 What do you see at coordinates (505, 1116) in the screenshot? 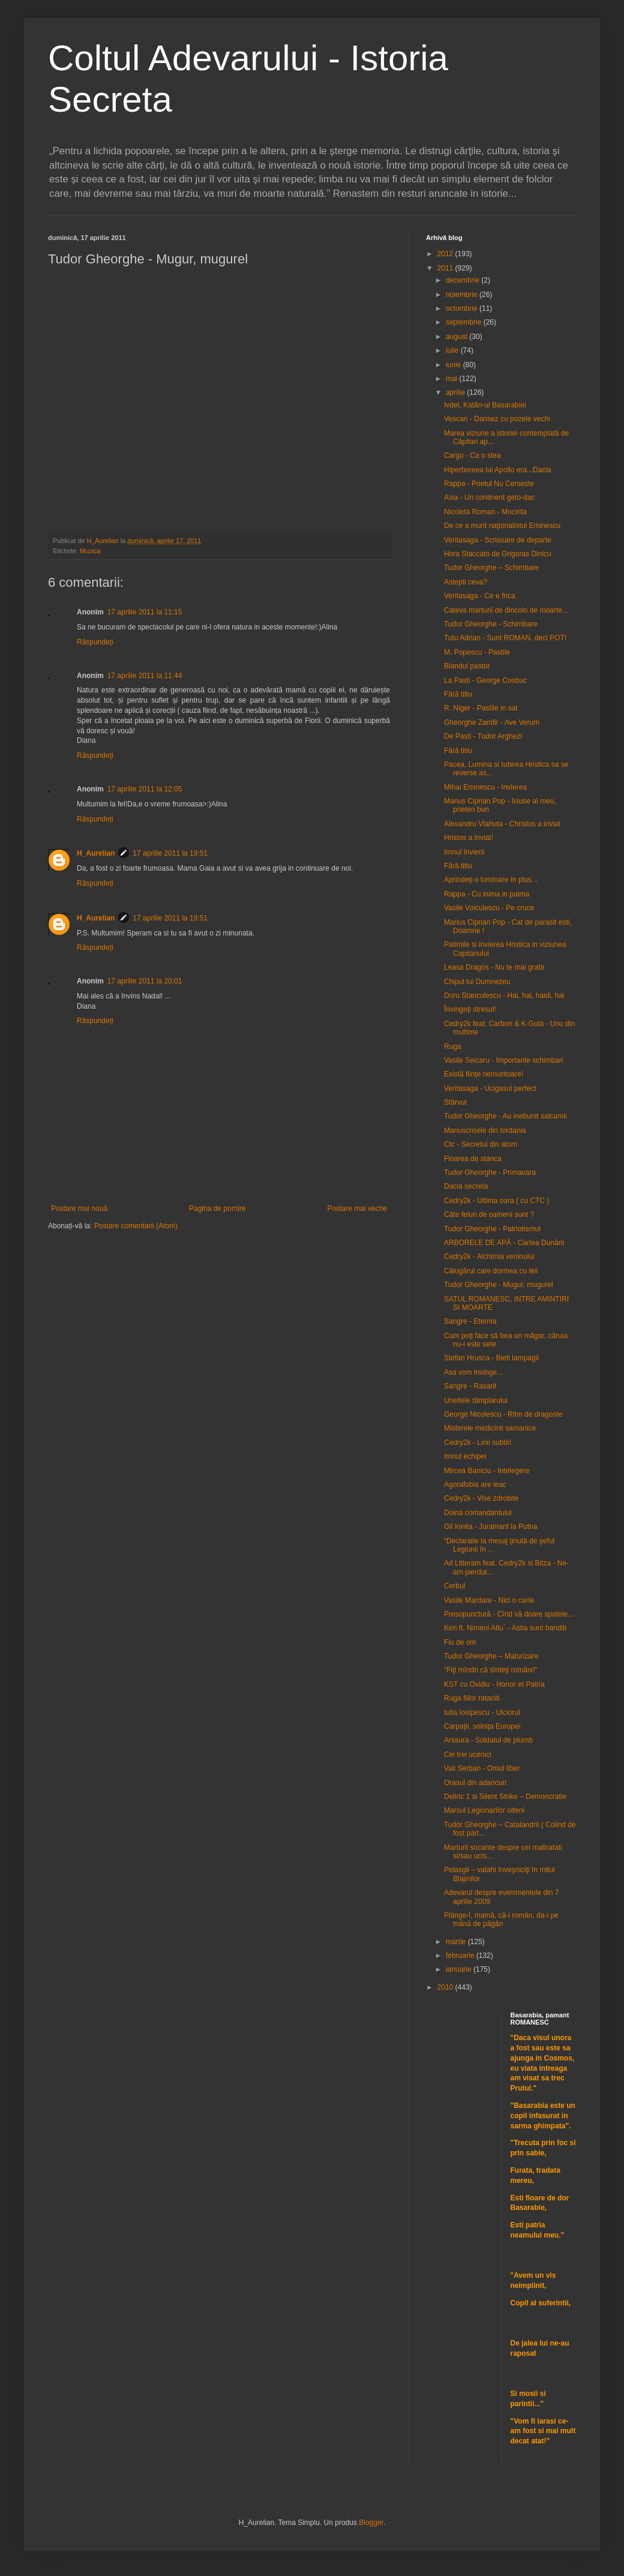
I see `Tudor Gheorghe - Au inebunit salcamii` at bounding box center [505, 1116].